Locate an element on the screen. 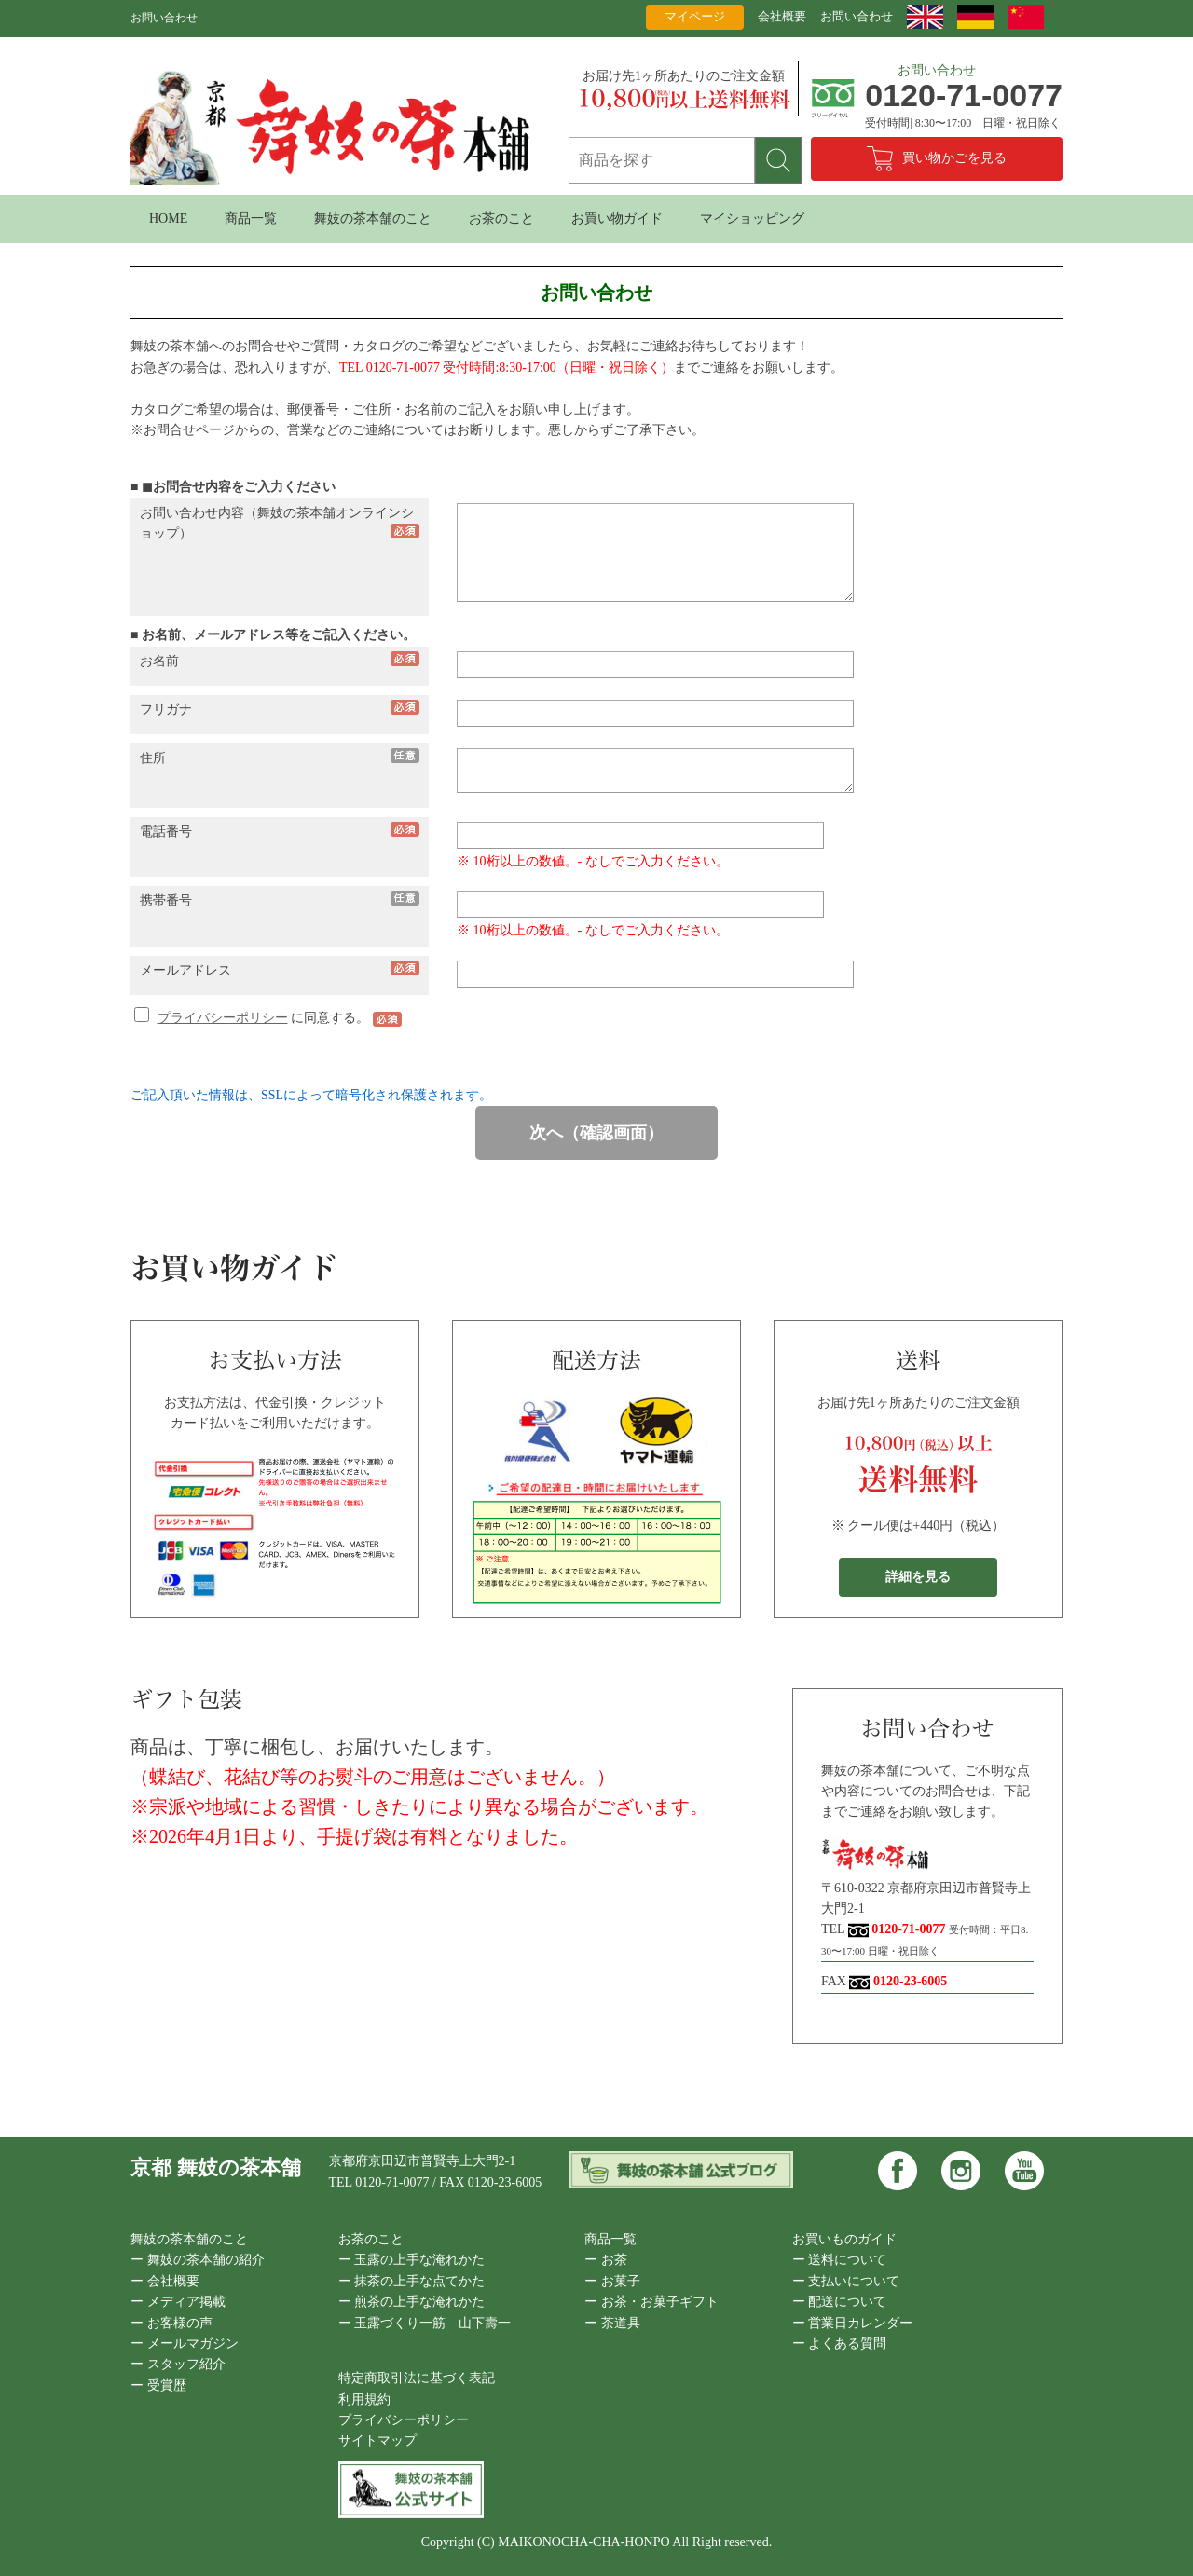  ー 煎茶の上手な淹れかた is located at coordinates (412, 2302).